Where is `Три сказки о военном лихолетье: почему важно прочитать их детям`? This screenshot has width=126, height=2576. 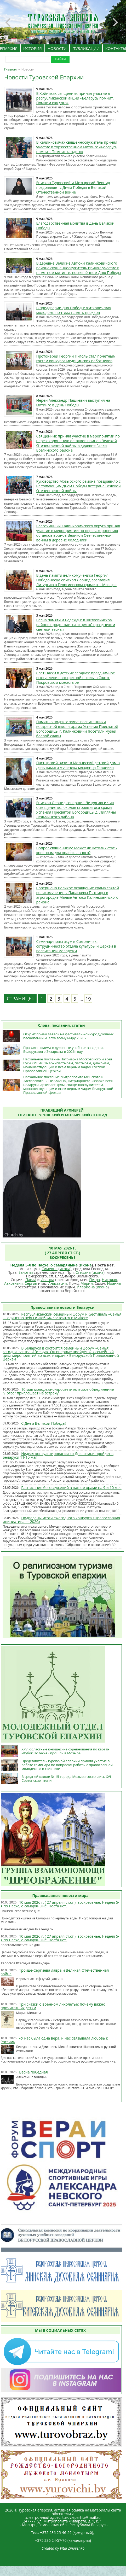
Три сказки о военном лихолетье: почему важно прочитать их детям is located at coordinates (53, 2006).